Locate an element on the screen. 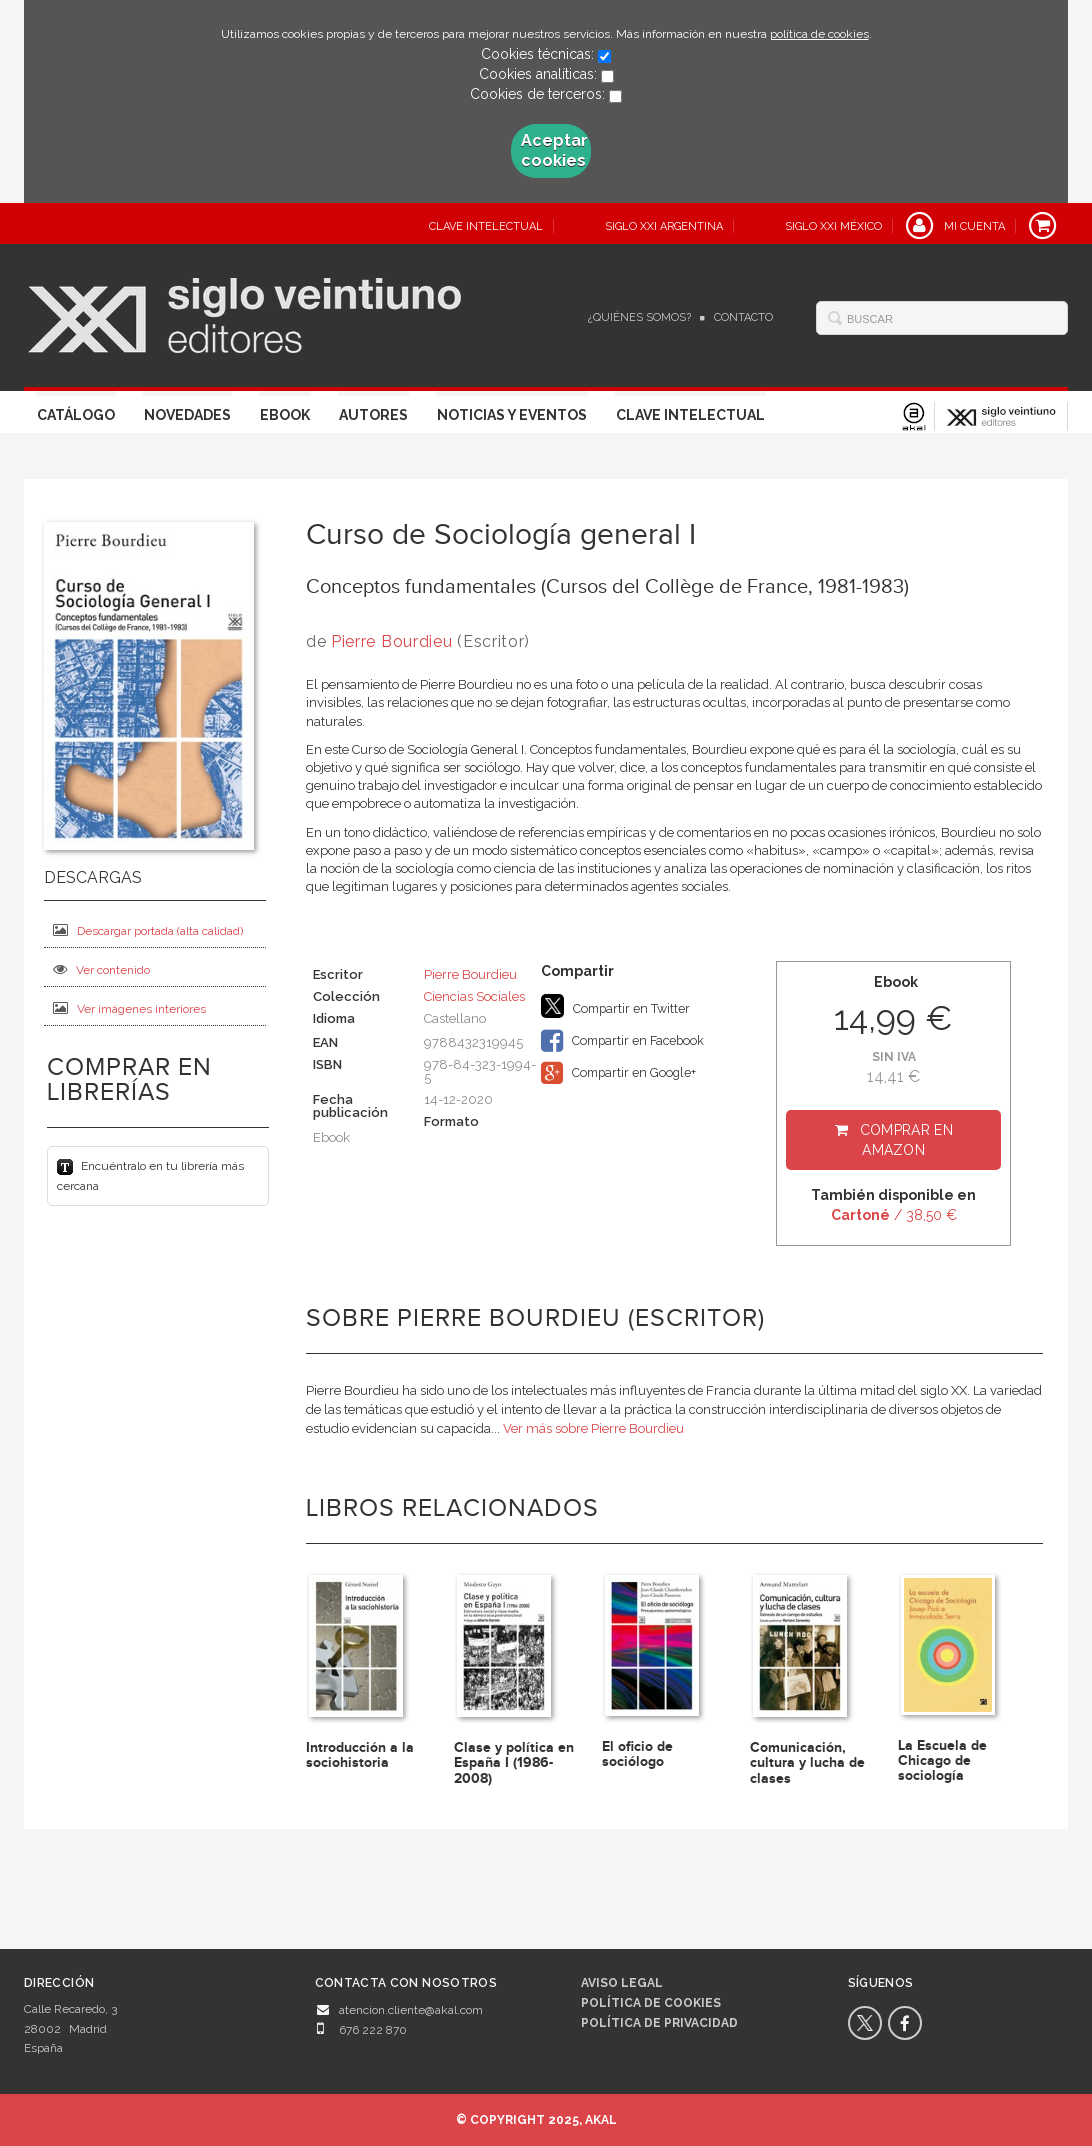 This screenshot has width=1092, height=2146. Pierre Bourdieu is located at coordinates (392, 641).